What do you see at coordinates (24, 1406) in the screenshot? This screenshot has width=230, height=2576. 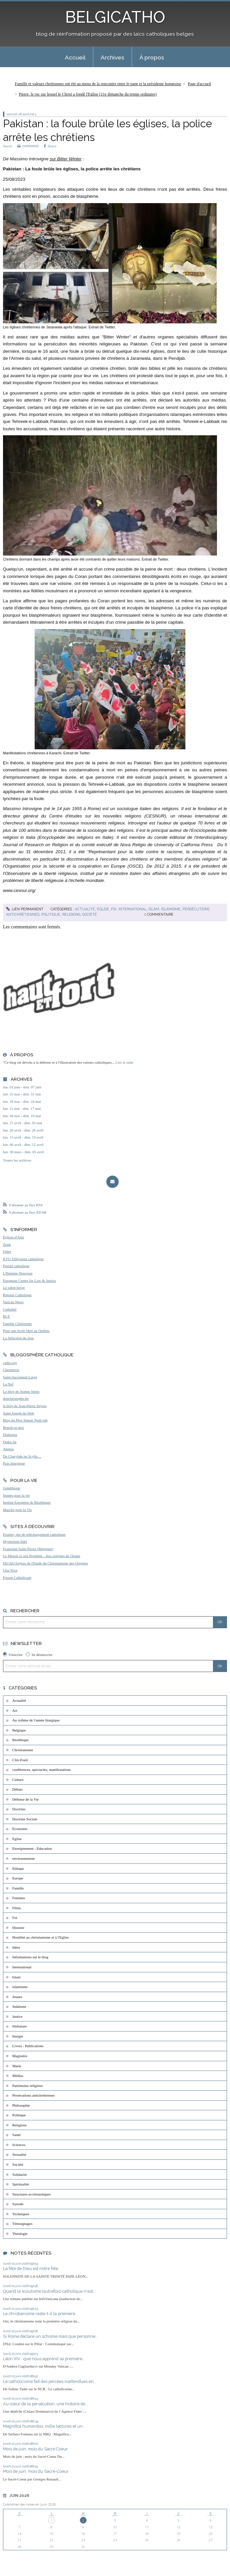 I see `le blog de Jean-Pierre Snyers` at bounding box center [24, 1406].